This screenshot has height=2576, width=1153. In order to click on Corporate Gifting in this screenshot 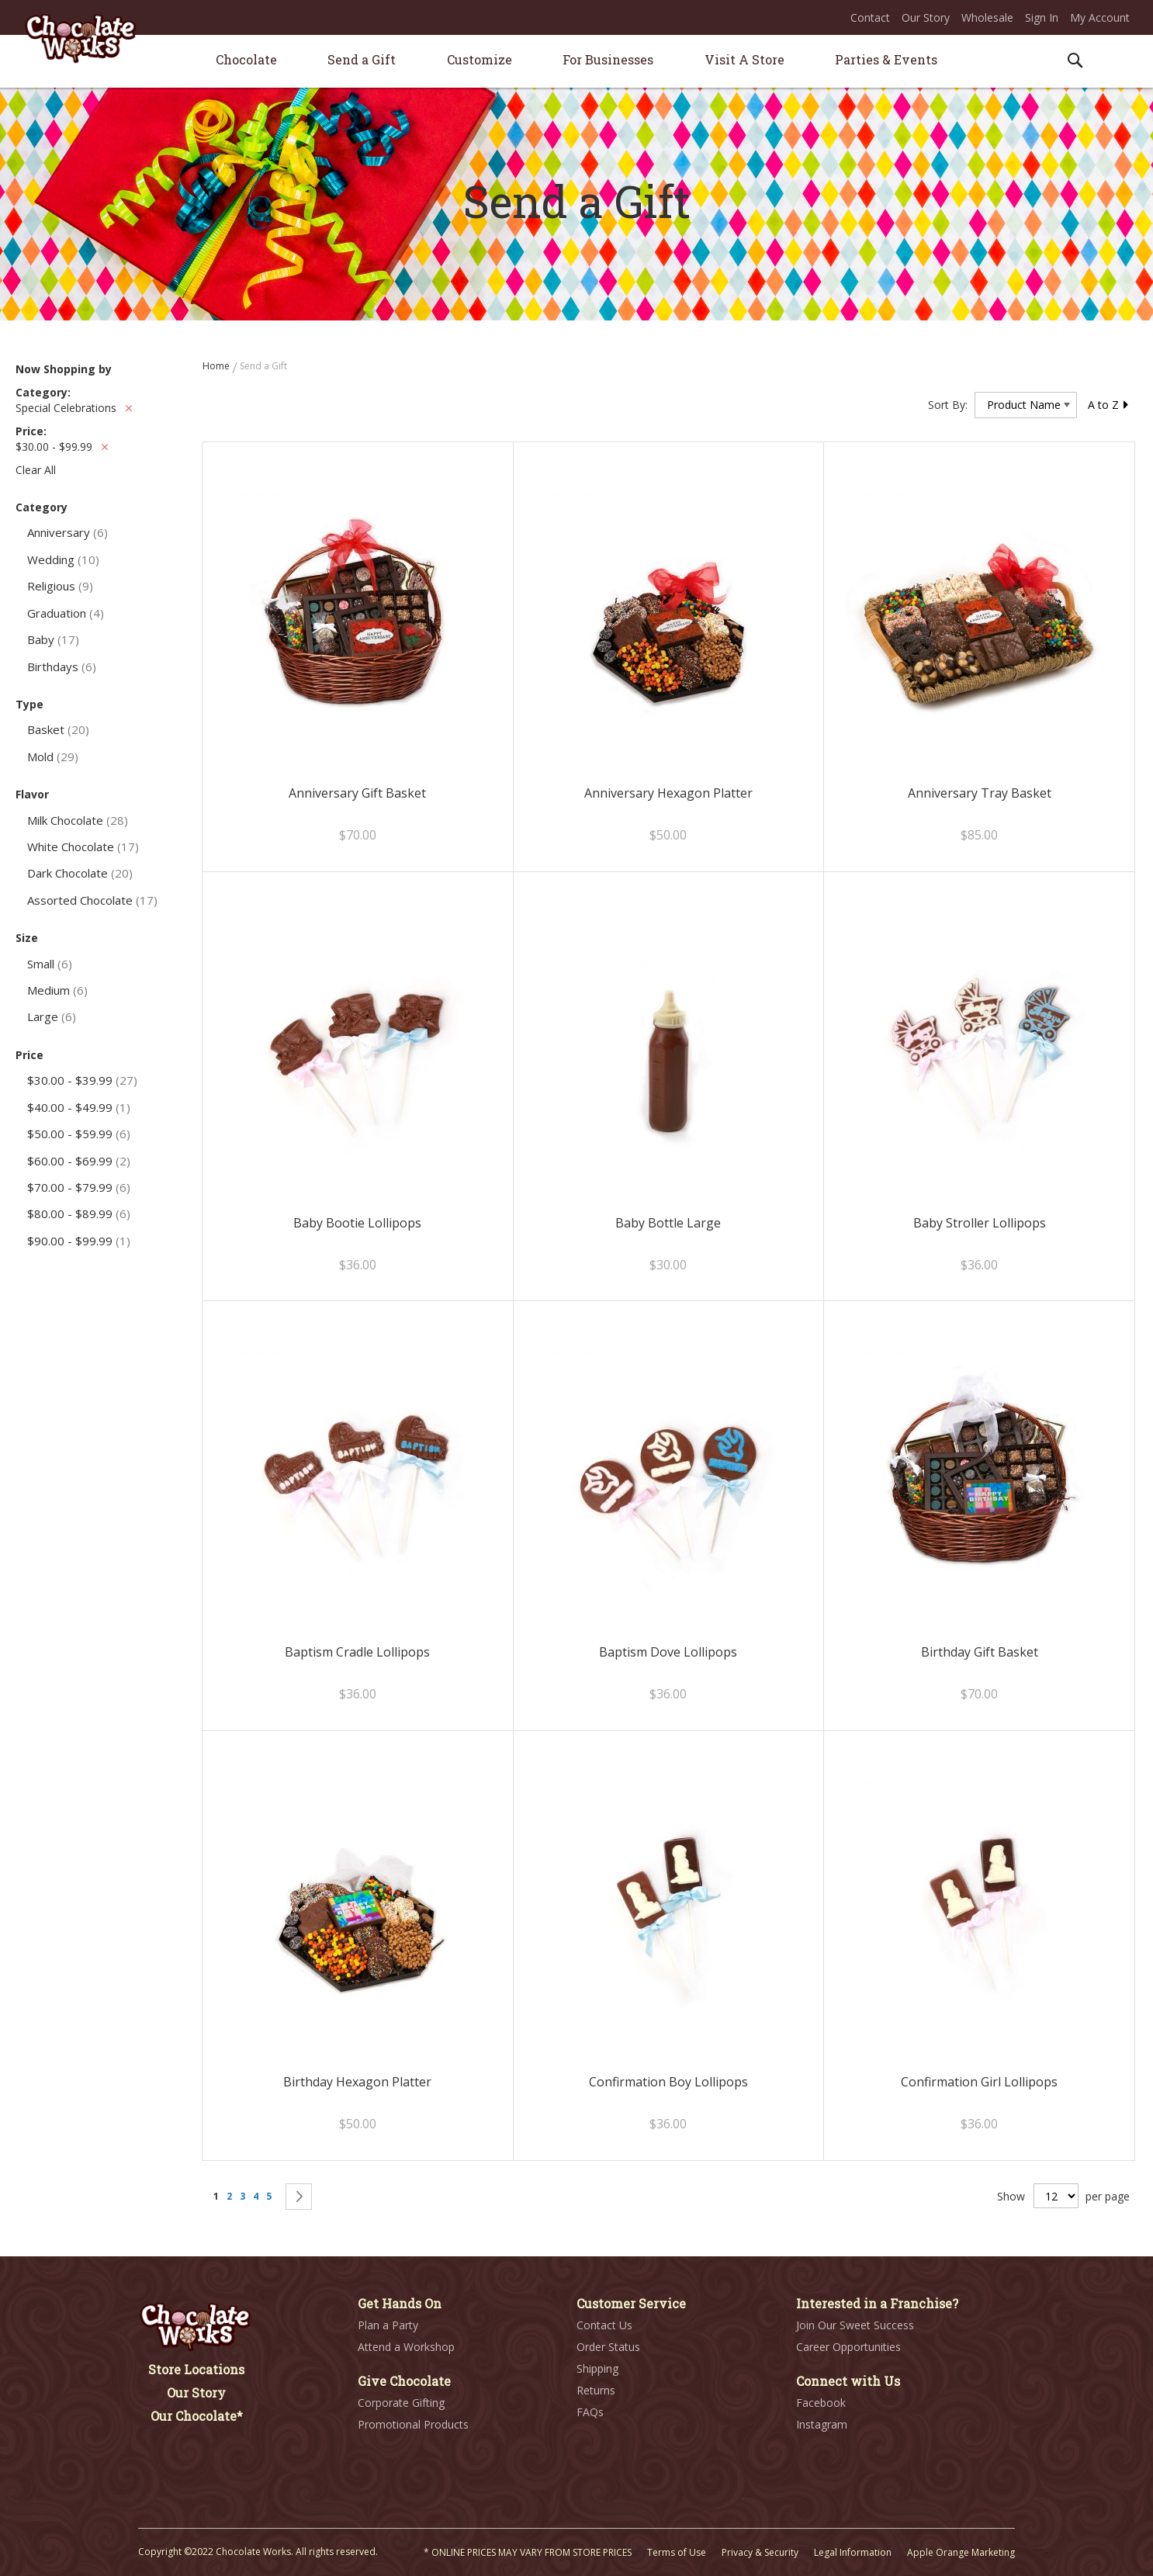, I will do `click(401, 2402)`.